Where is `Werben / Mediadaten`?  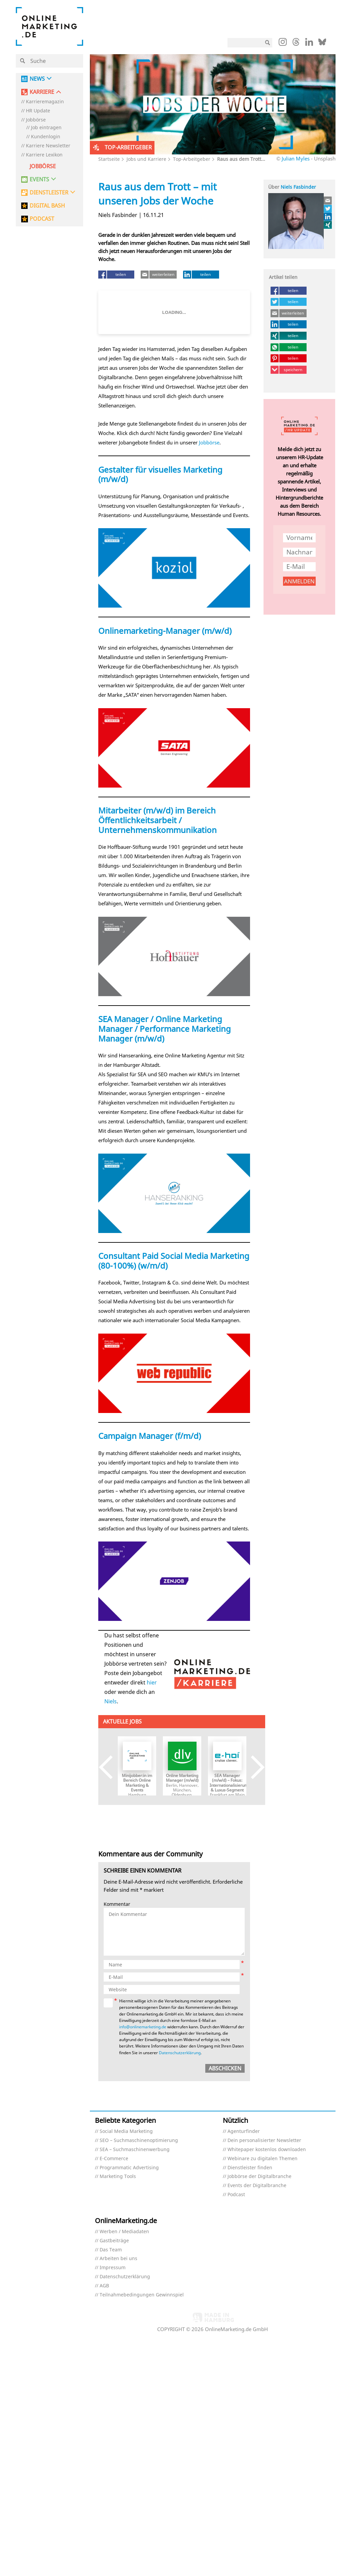 Werben / Mediadaten is located at coordinates (124, 2232).